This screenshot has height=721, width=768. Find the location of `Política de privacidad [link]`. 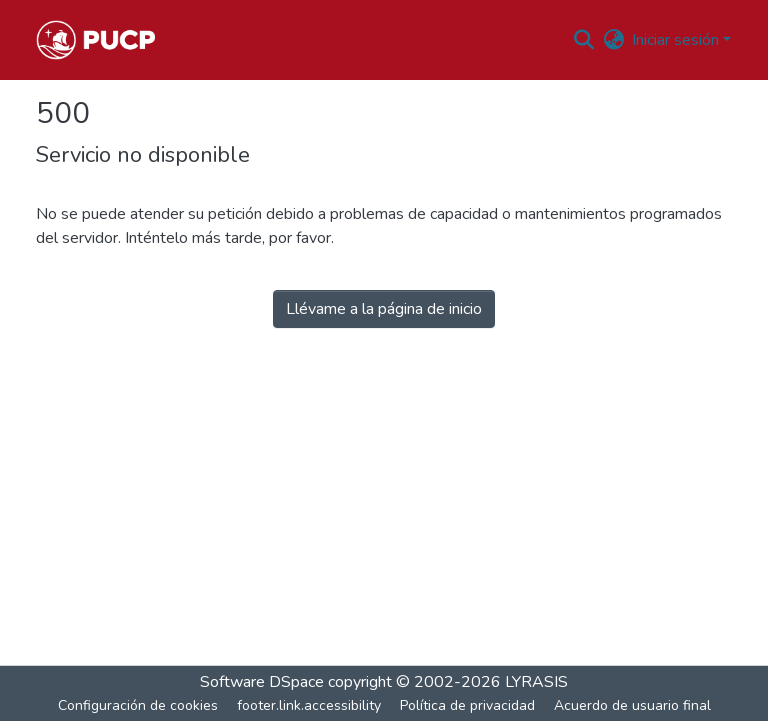

Política de privacidad [link] is located at coordinates (467, 705).